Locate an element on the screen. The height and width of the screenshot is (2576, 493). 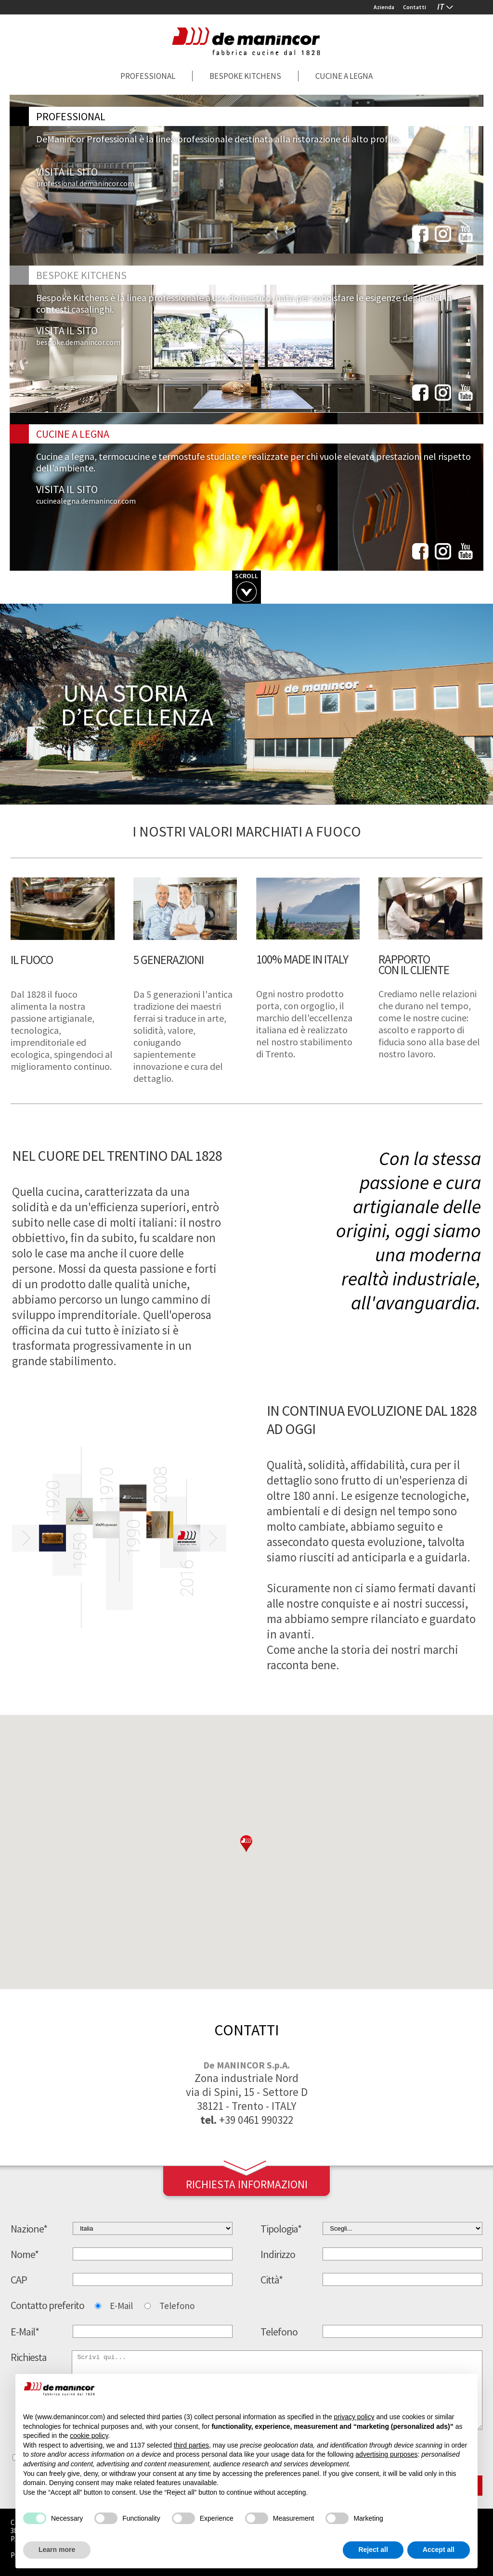
Città* is located at coordinates (271, 2279).